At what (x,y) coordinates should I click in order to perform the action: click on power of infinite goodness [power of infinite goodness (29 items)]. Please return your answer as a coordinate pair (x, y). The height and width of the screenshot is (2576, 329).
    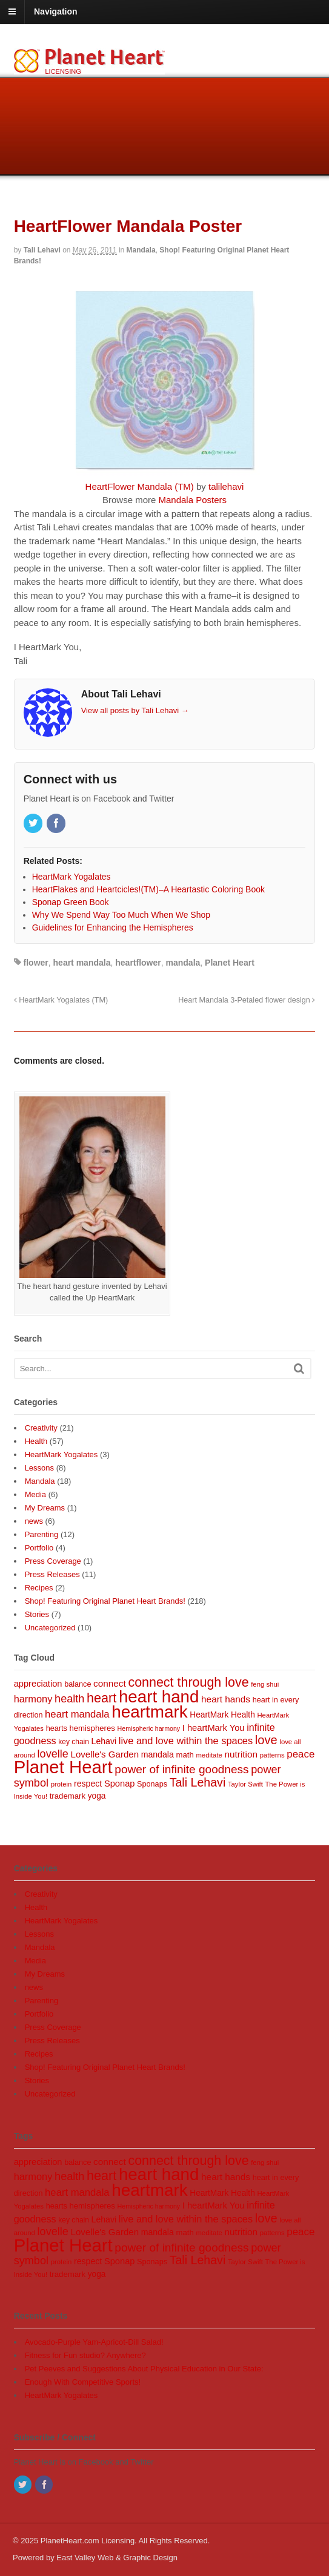
    Looking at the image, I should click on (181, 1769).